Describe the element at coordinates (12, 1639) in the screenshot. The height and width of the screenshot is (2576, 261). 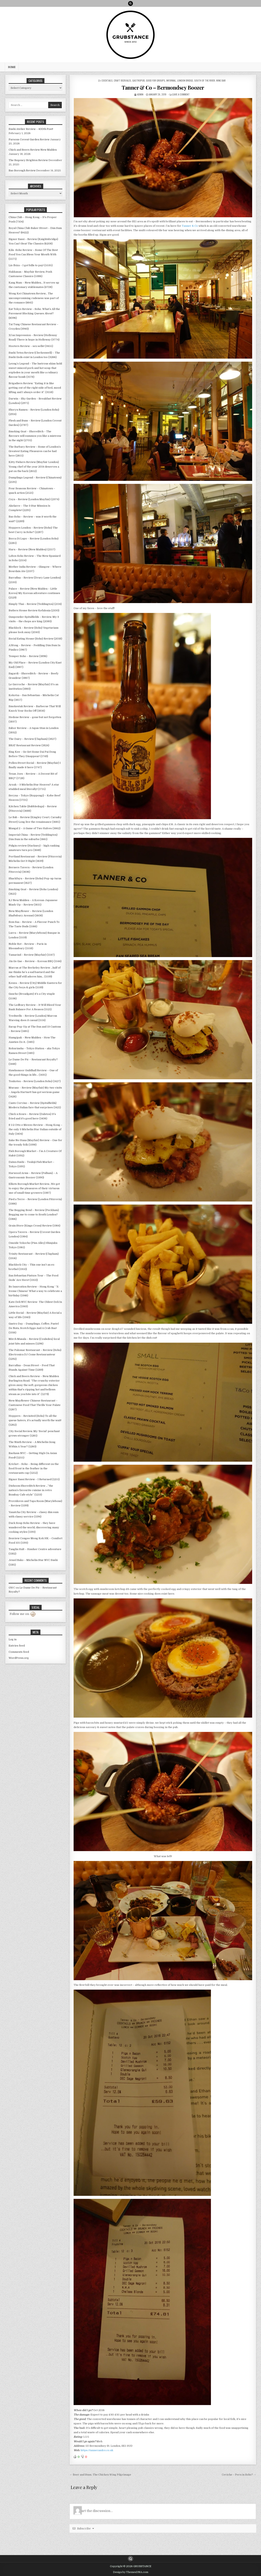
I see `Log in` at that location.